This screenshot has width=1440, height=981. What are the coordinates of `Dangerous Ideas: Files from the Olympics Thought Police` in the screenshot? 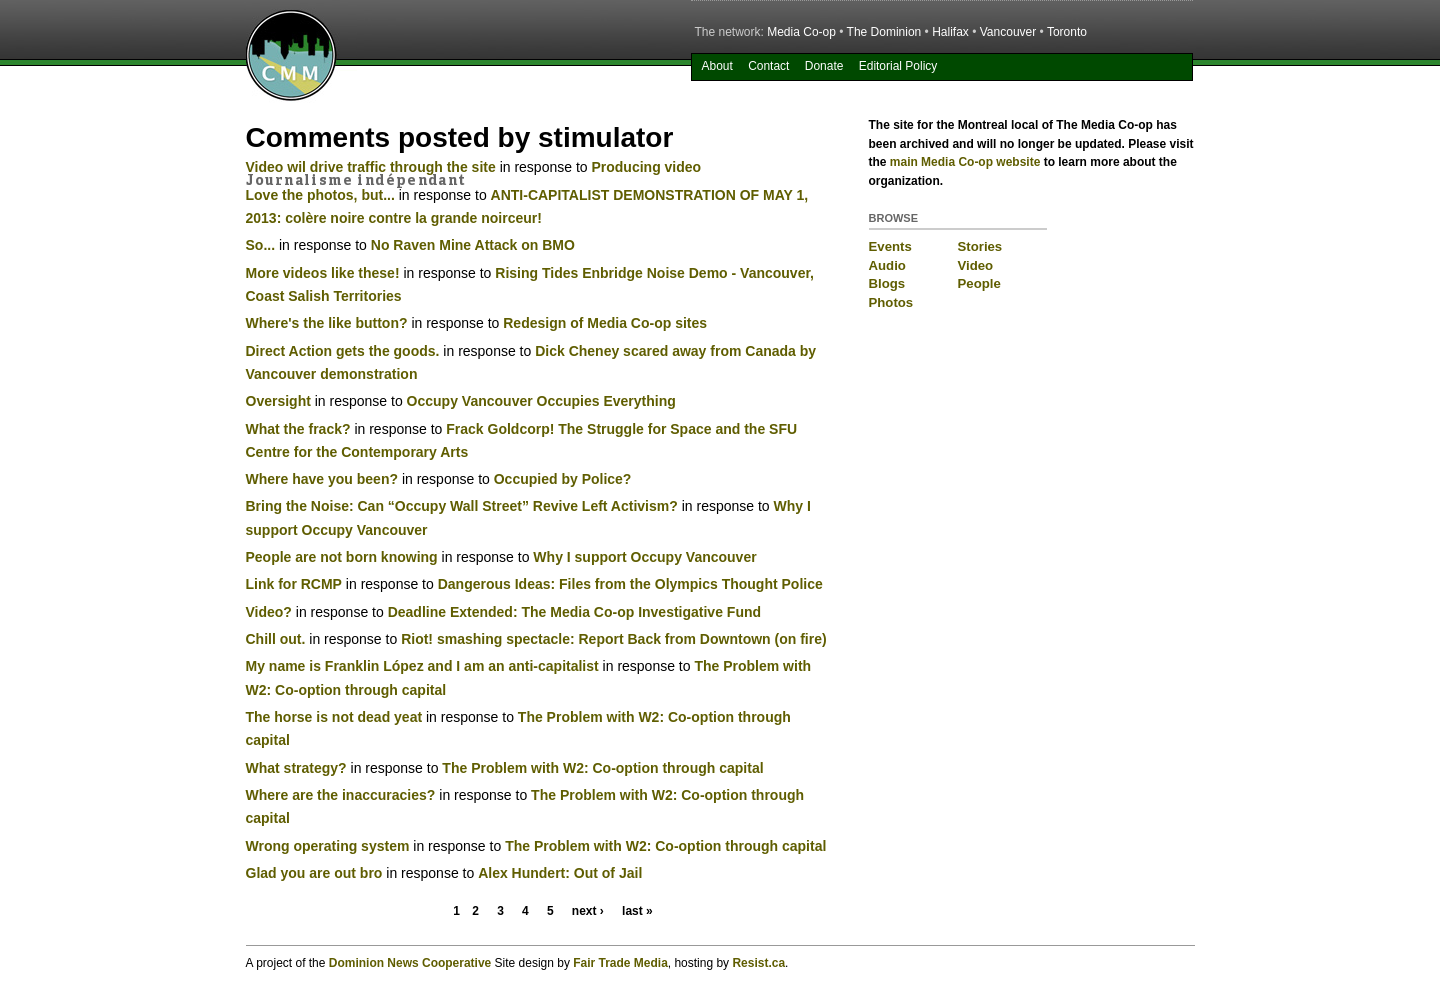 It's located at (630, 584).